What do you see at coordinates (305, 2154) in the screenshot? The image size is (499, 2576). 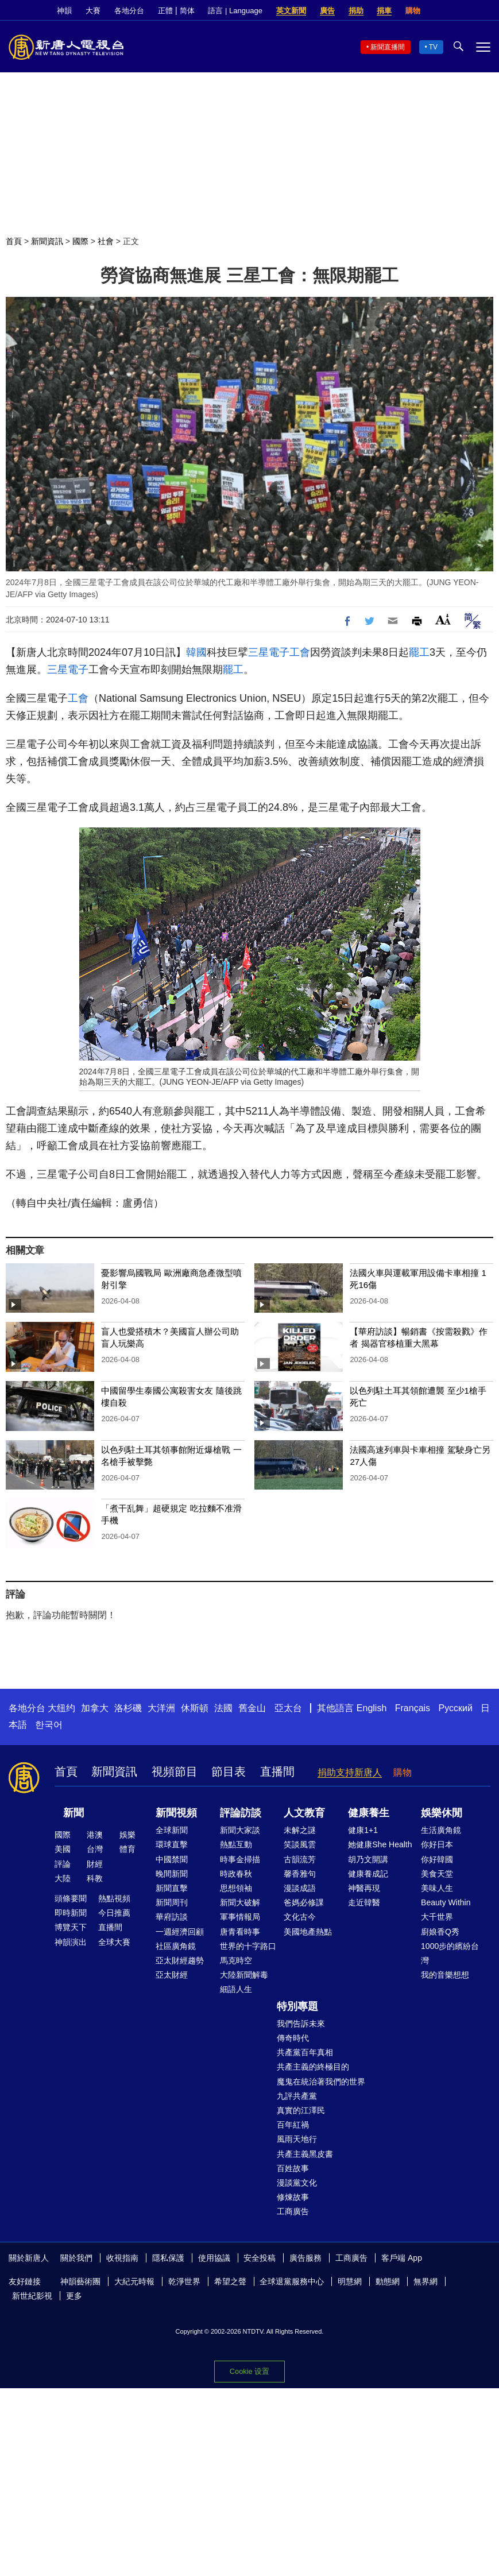 I see `共產主義黑皮書` at bounding box center [305, 2154].